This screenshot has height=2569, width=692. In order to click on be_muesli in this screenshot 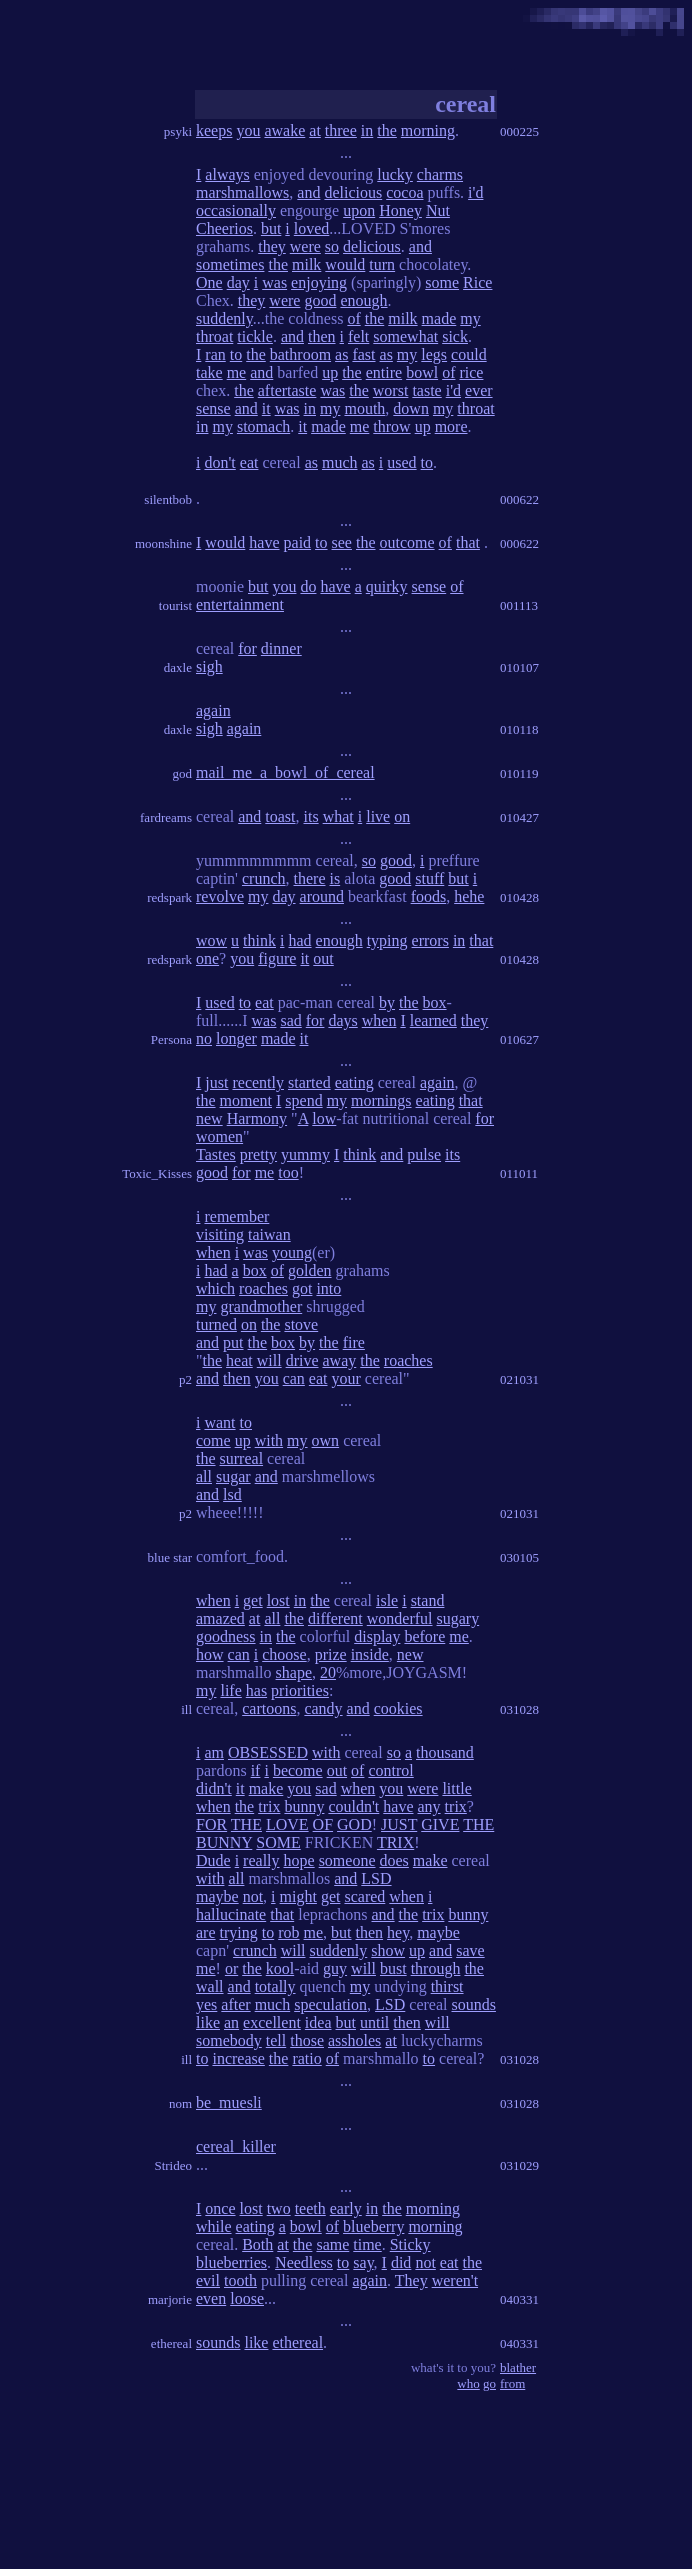, I will do `click(229, 2102)`.